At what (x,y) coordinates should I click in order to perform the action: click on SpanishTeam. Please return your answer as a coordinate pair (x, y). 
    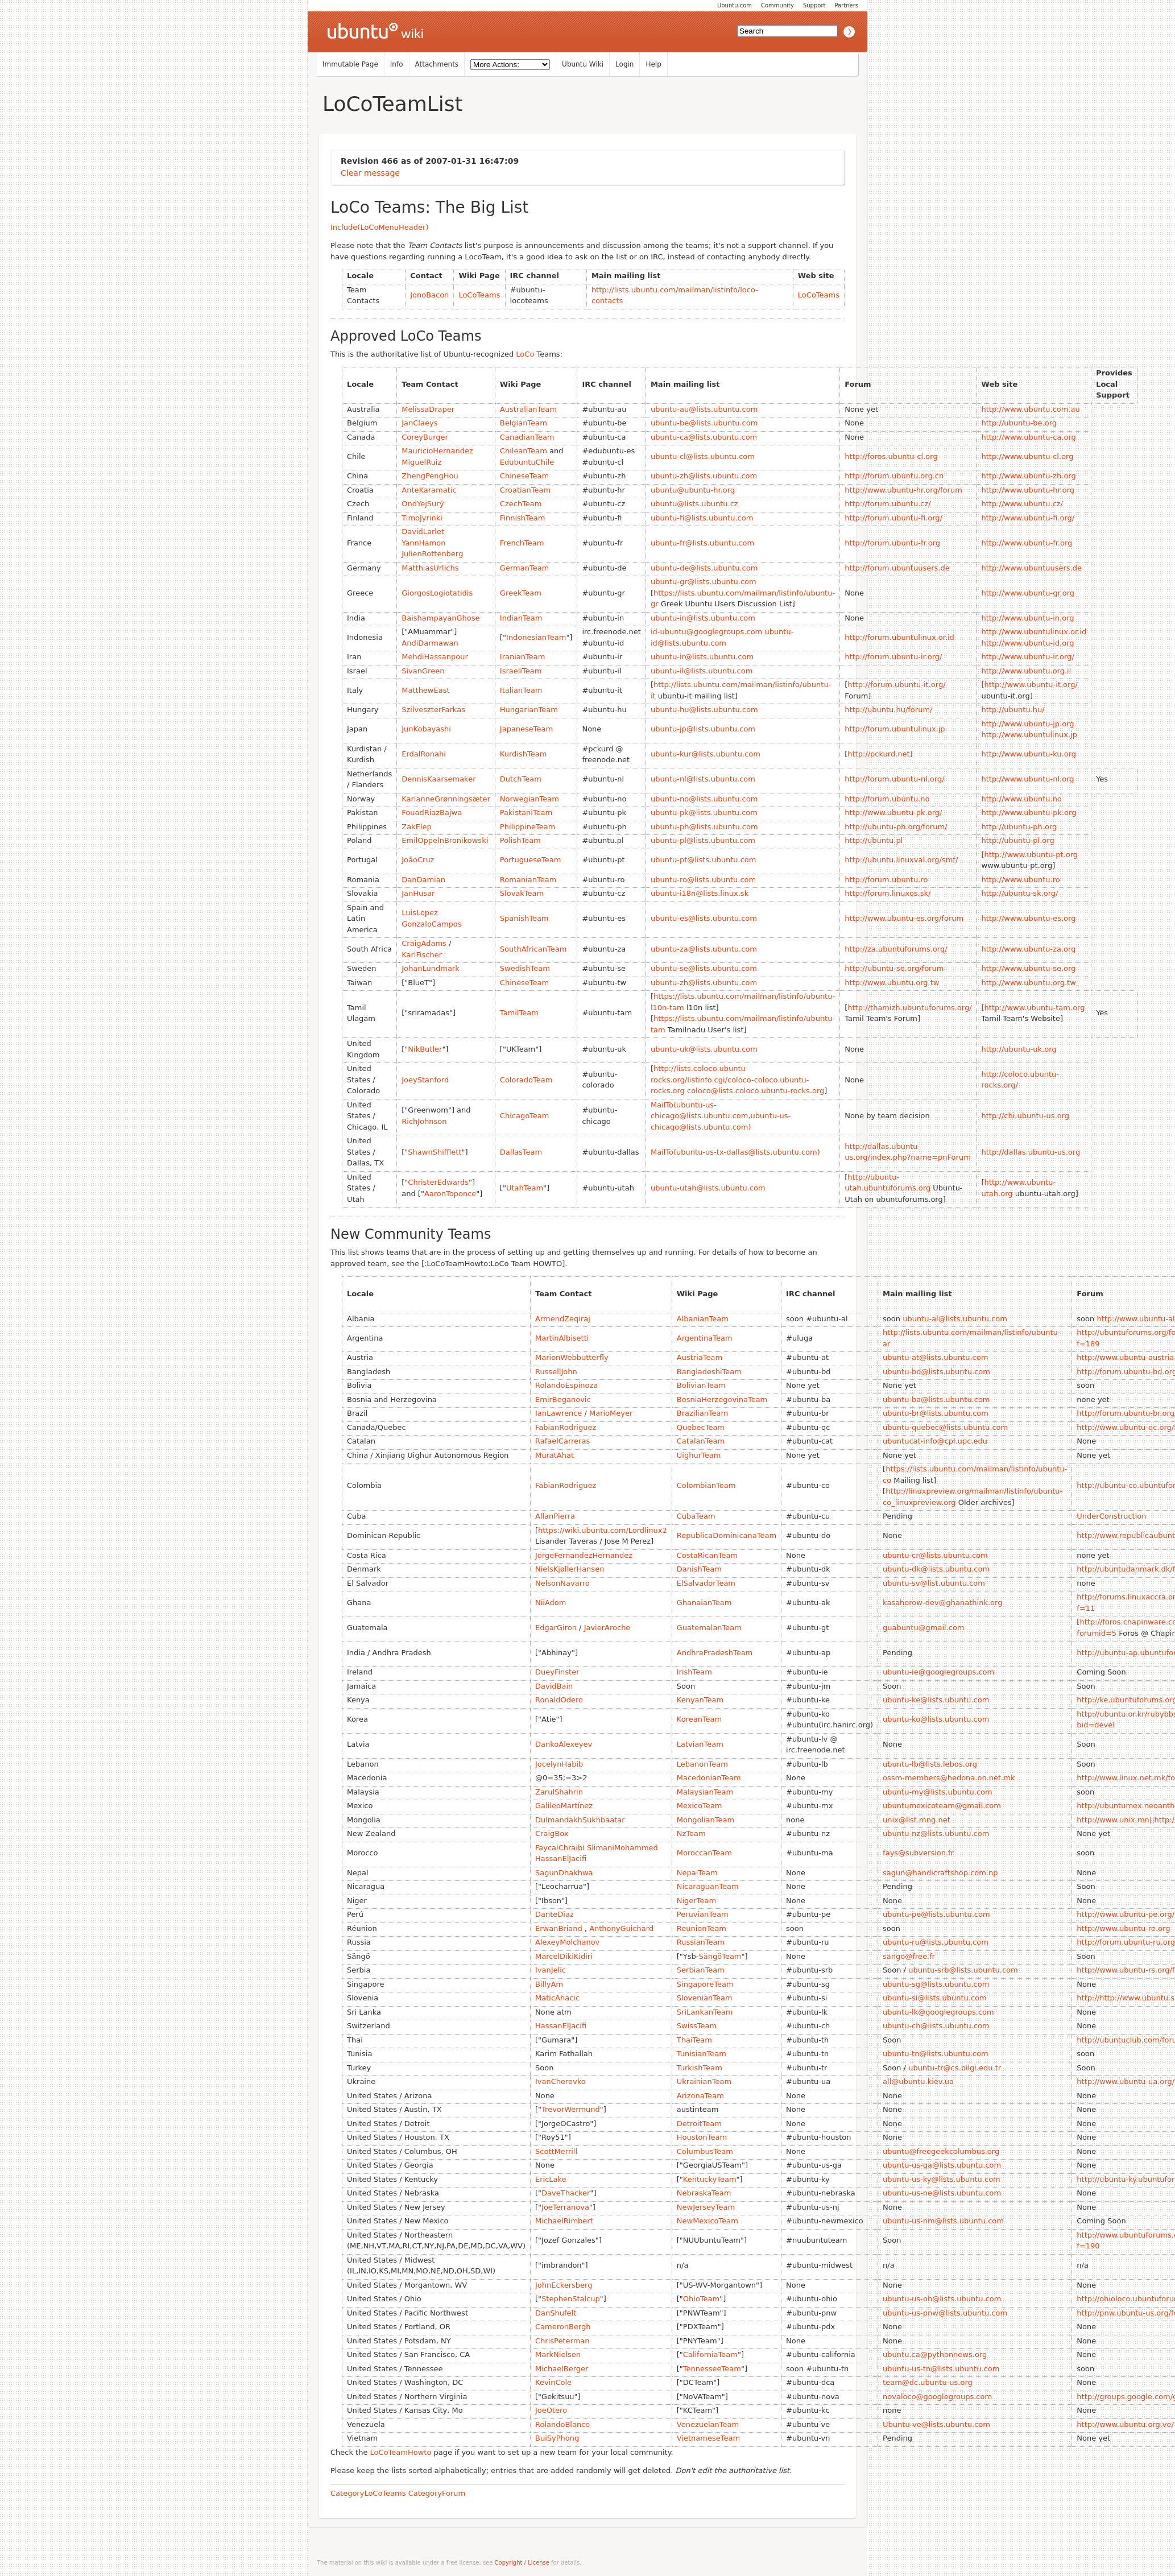
    Looking at the image, I should click on (524, 918).